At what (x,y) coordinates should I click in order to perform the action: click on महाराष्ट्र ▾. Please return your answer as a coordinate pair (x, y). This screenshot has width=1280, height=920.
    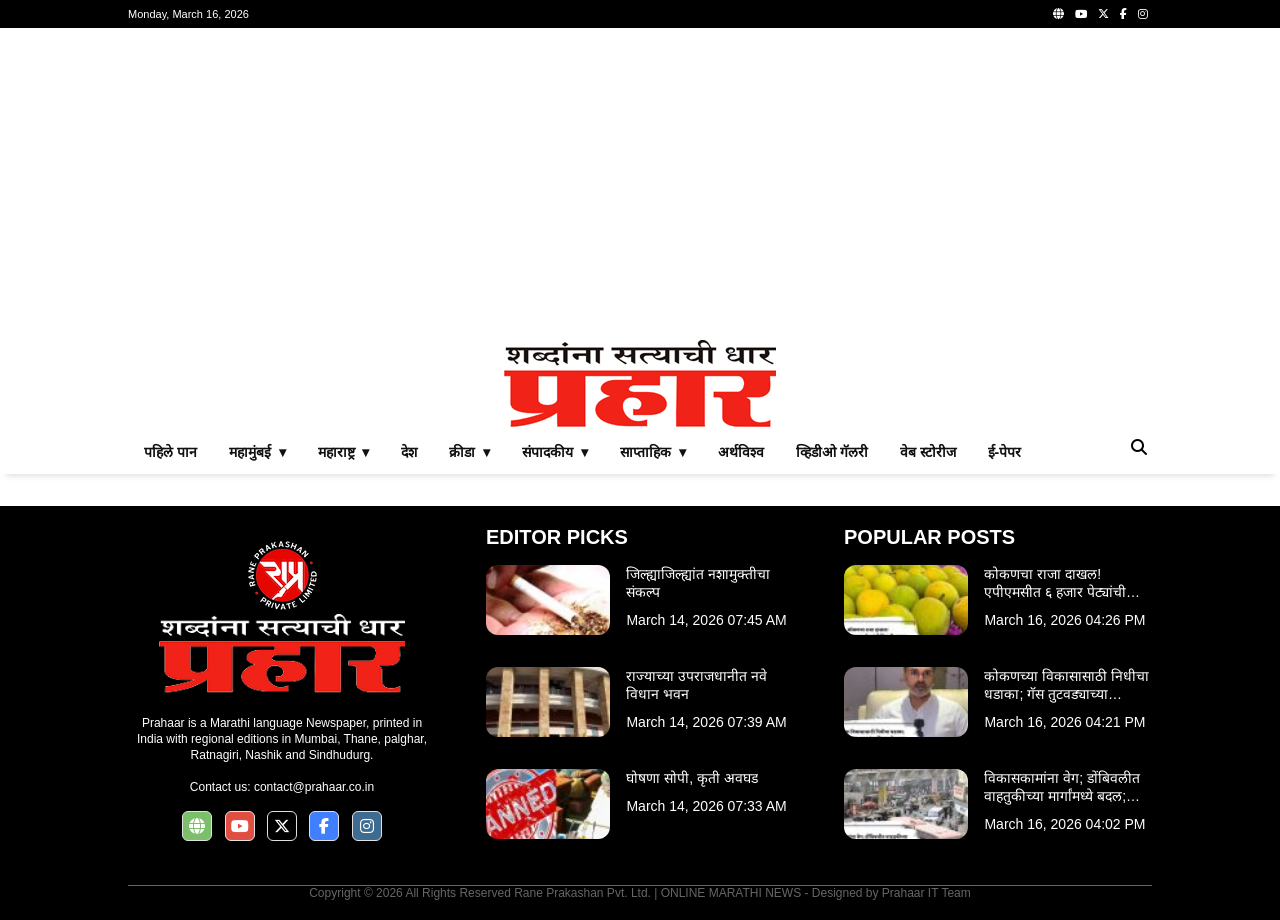
    Looking at the image, I should click on (344, 452).